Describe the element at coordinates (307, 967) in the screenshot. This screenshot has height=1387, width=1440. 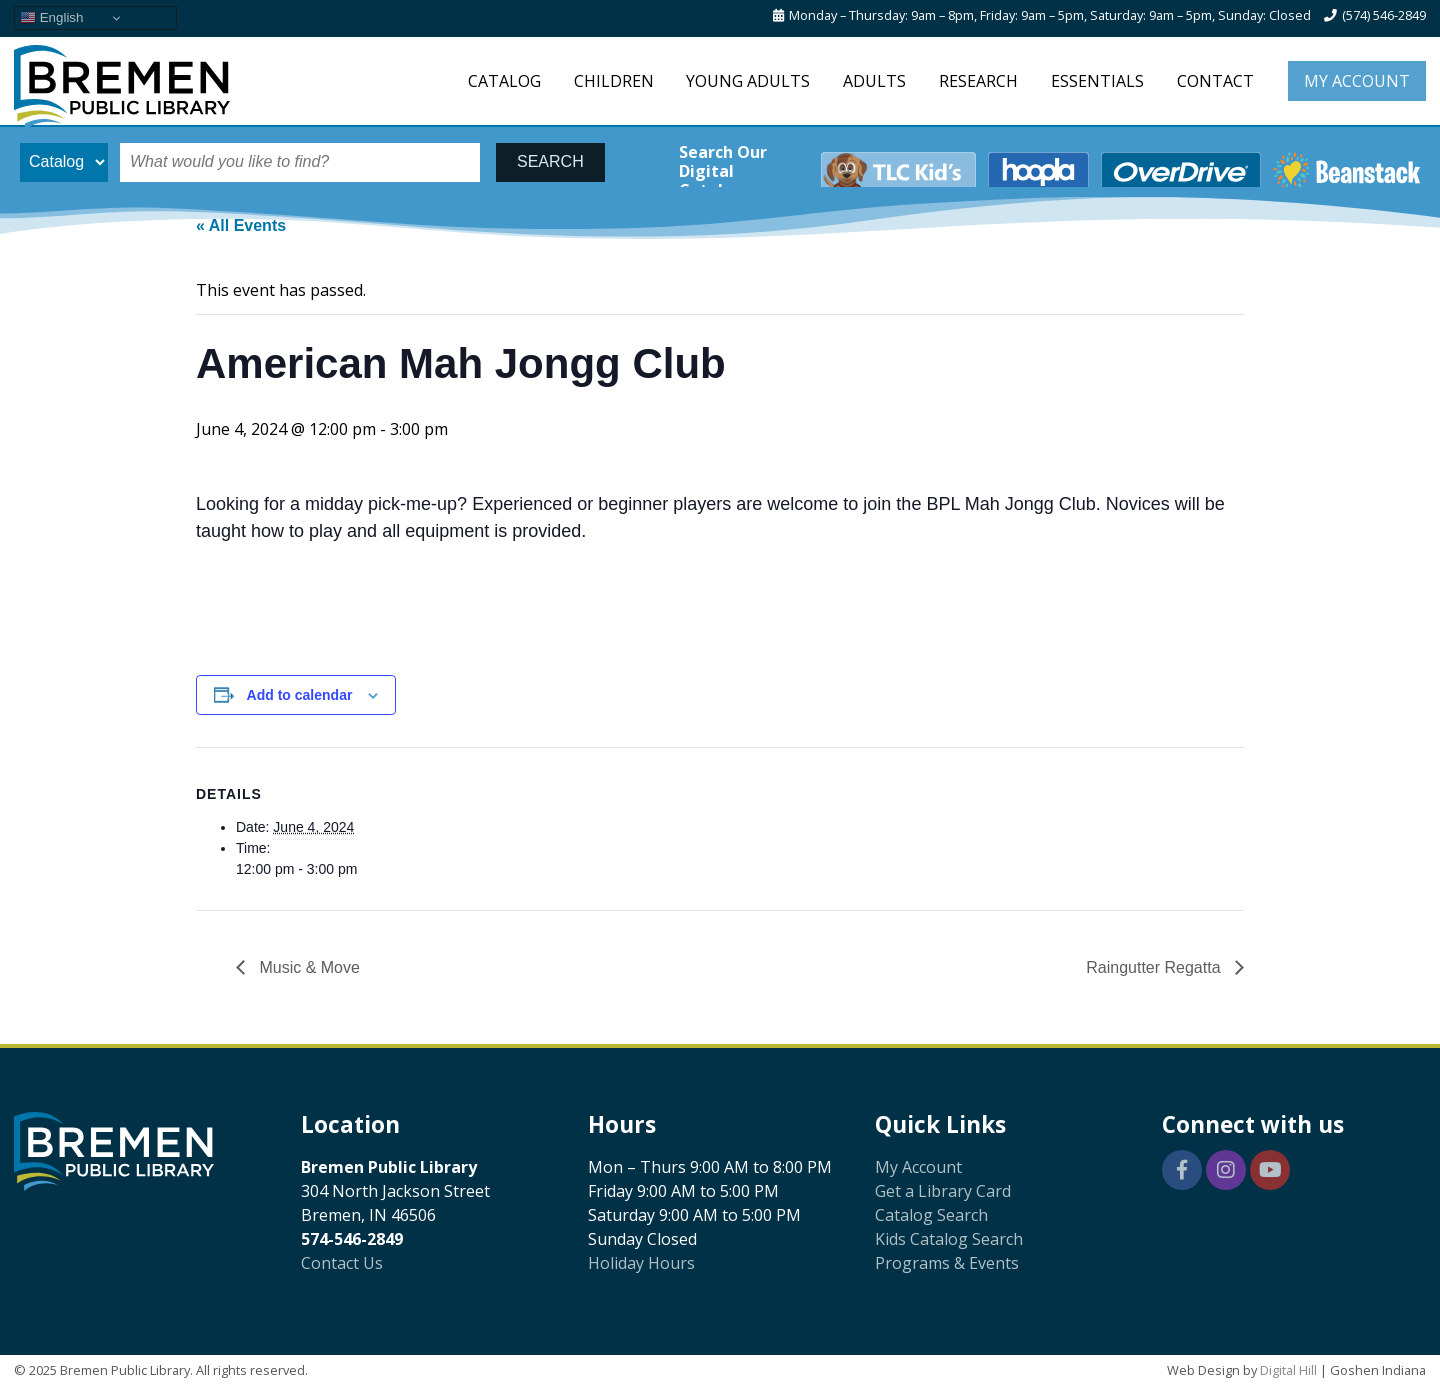
I see `Music & Move` at that location.